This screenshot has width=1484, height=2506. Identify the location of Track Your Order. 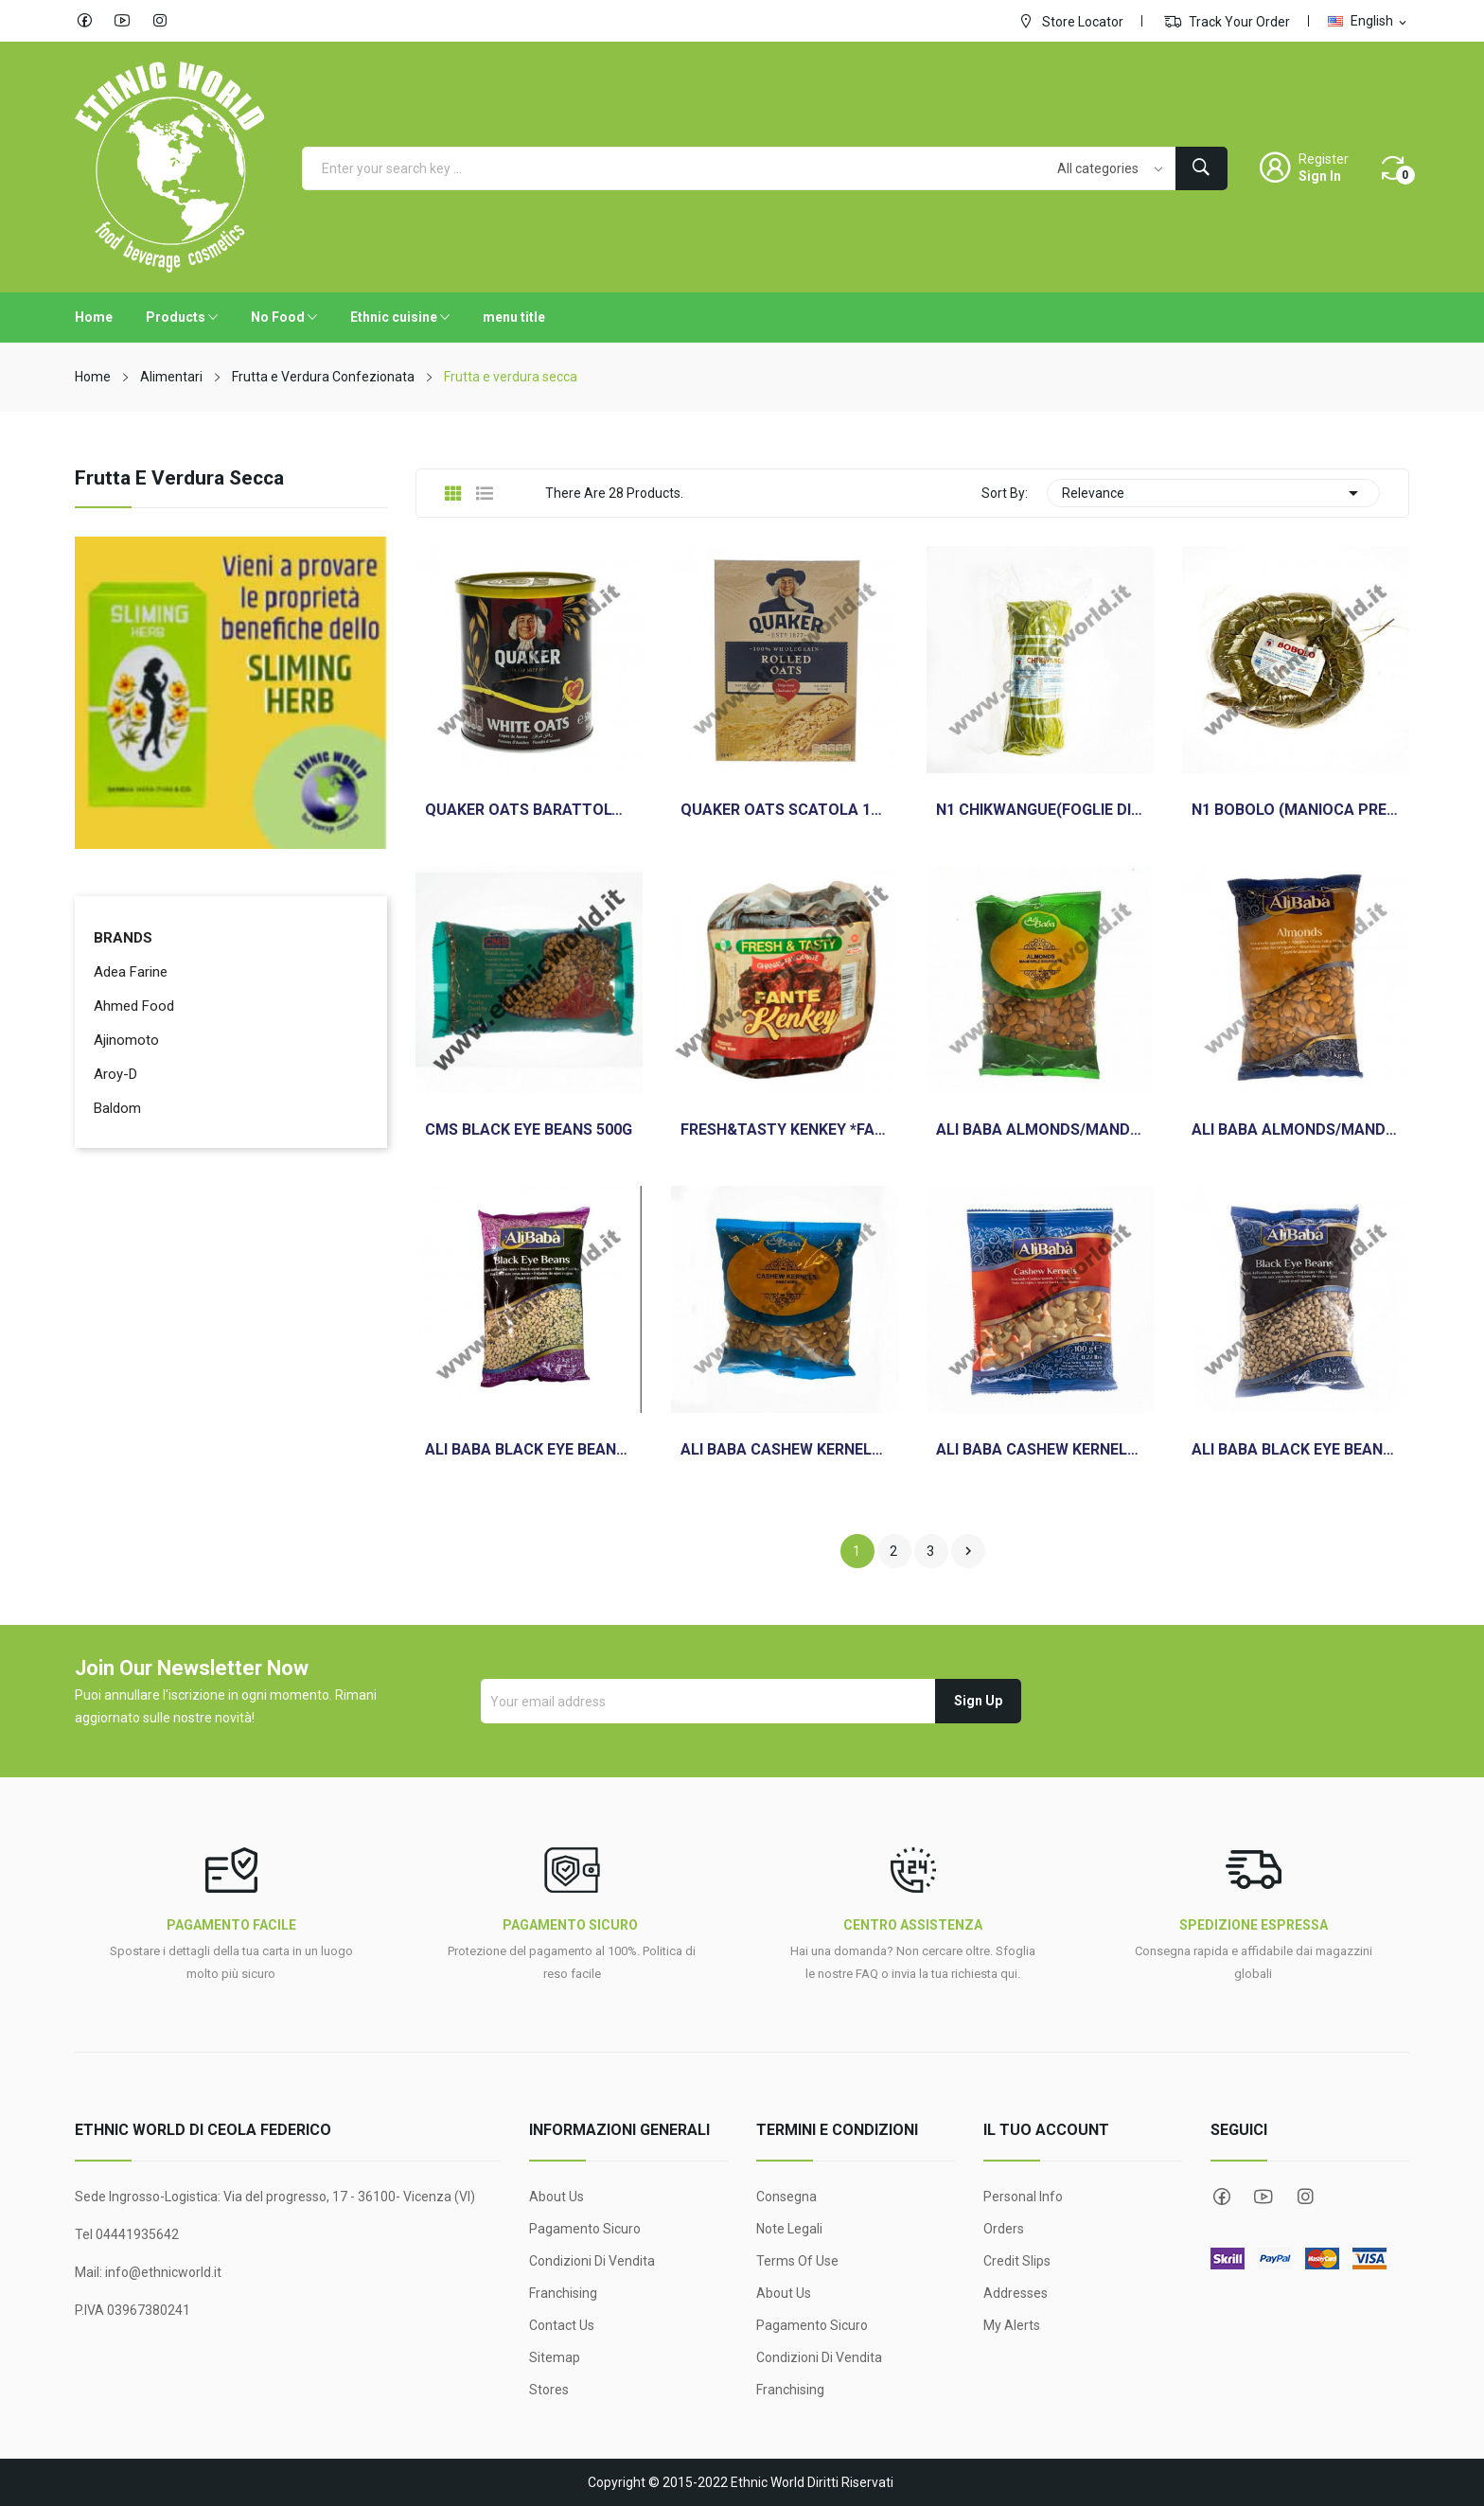
(1227, 20).